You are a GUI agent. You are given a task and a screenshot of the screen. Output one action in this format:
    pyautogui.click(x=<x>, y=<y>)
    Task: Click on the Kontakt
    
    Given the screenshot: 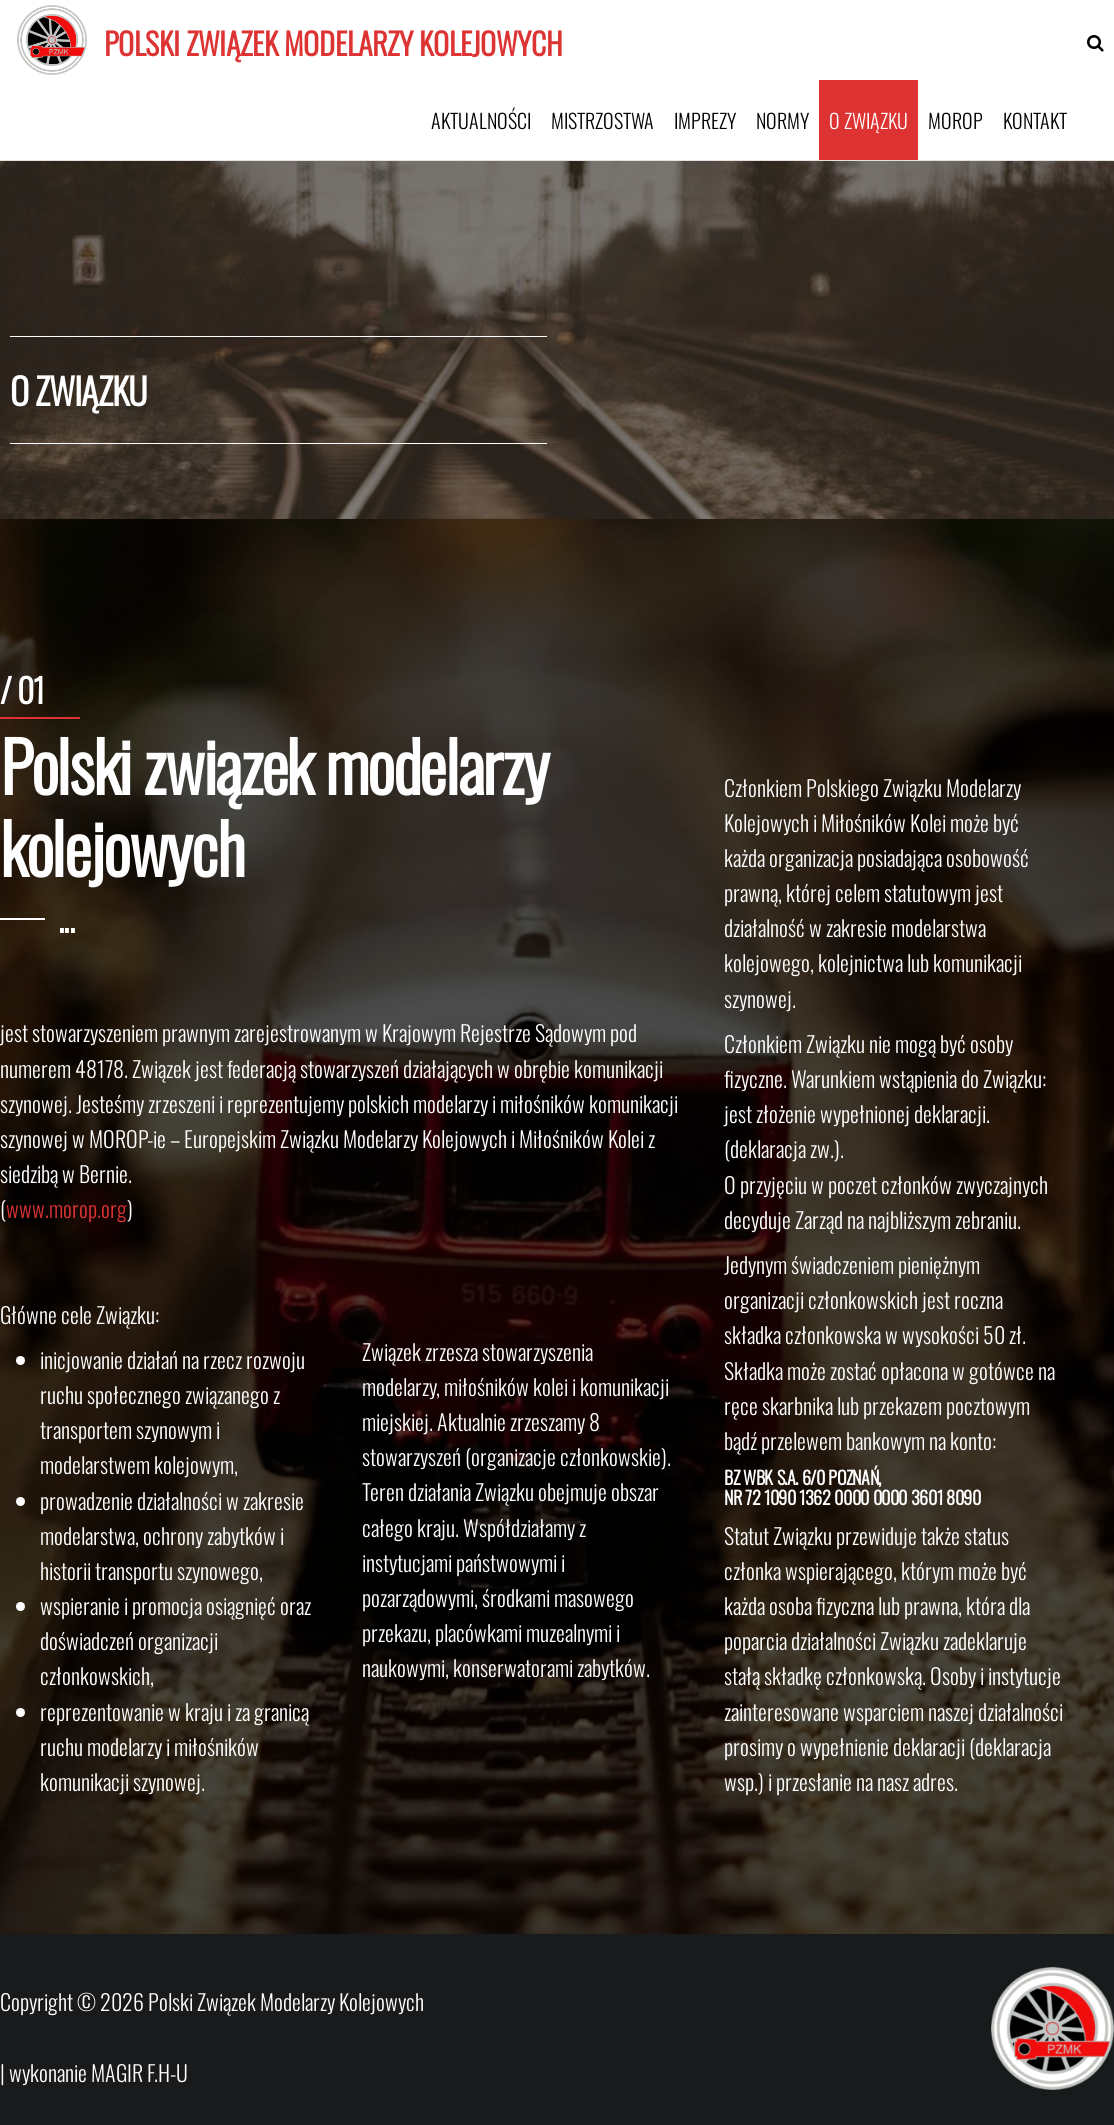 What is the action you would take?
    pyautogui.click(x=1035, y=120)
    